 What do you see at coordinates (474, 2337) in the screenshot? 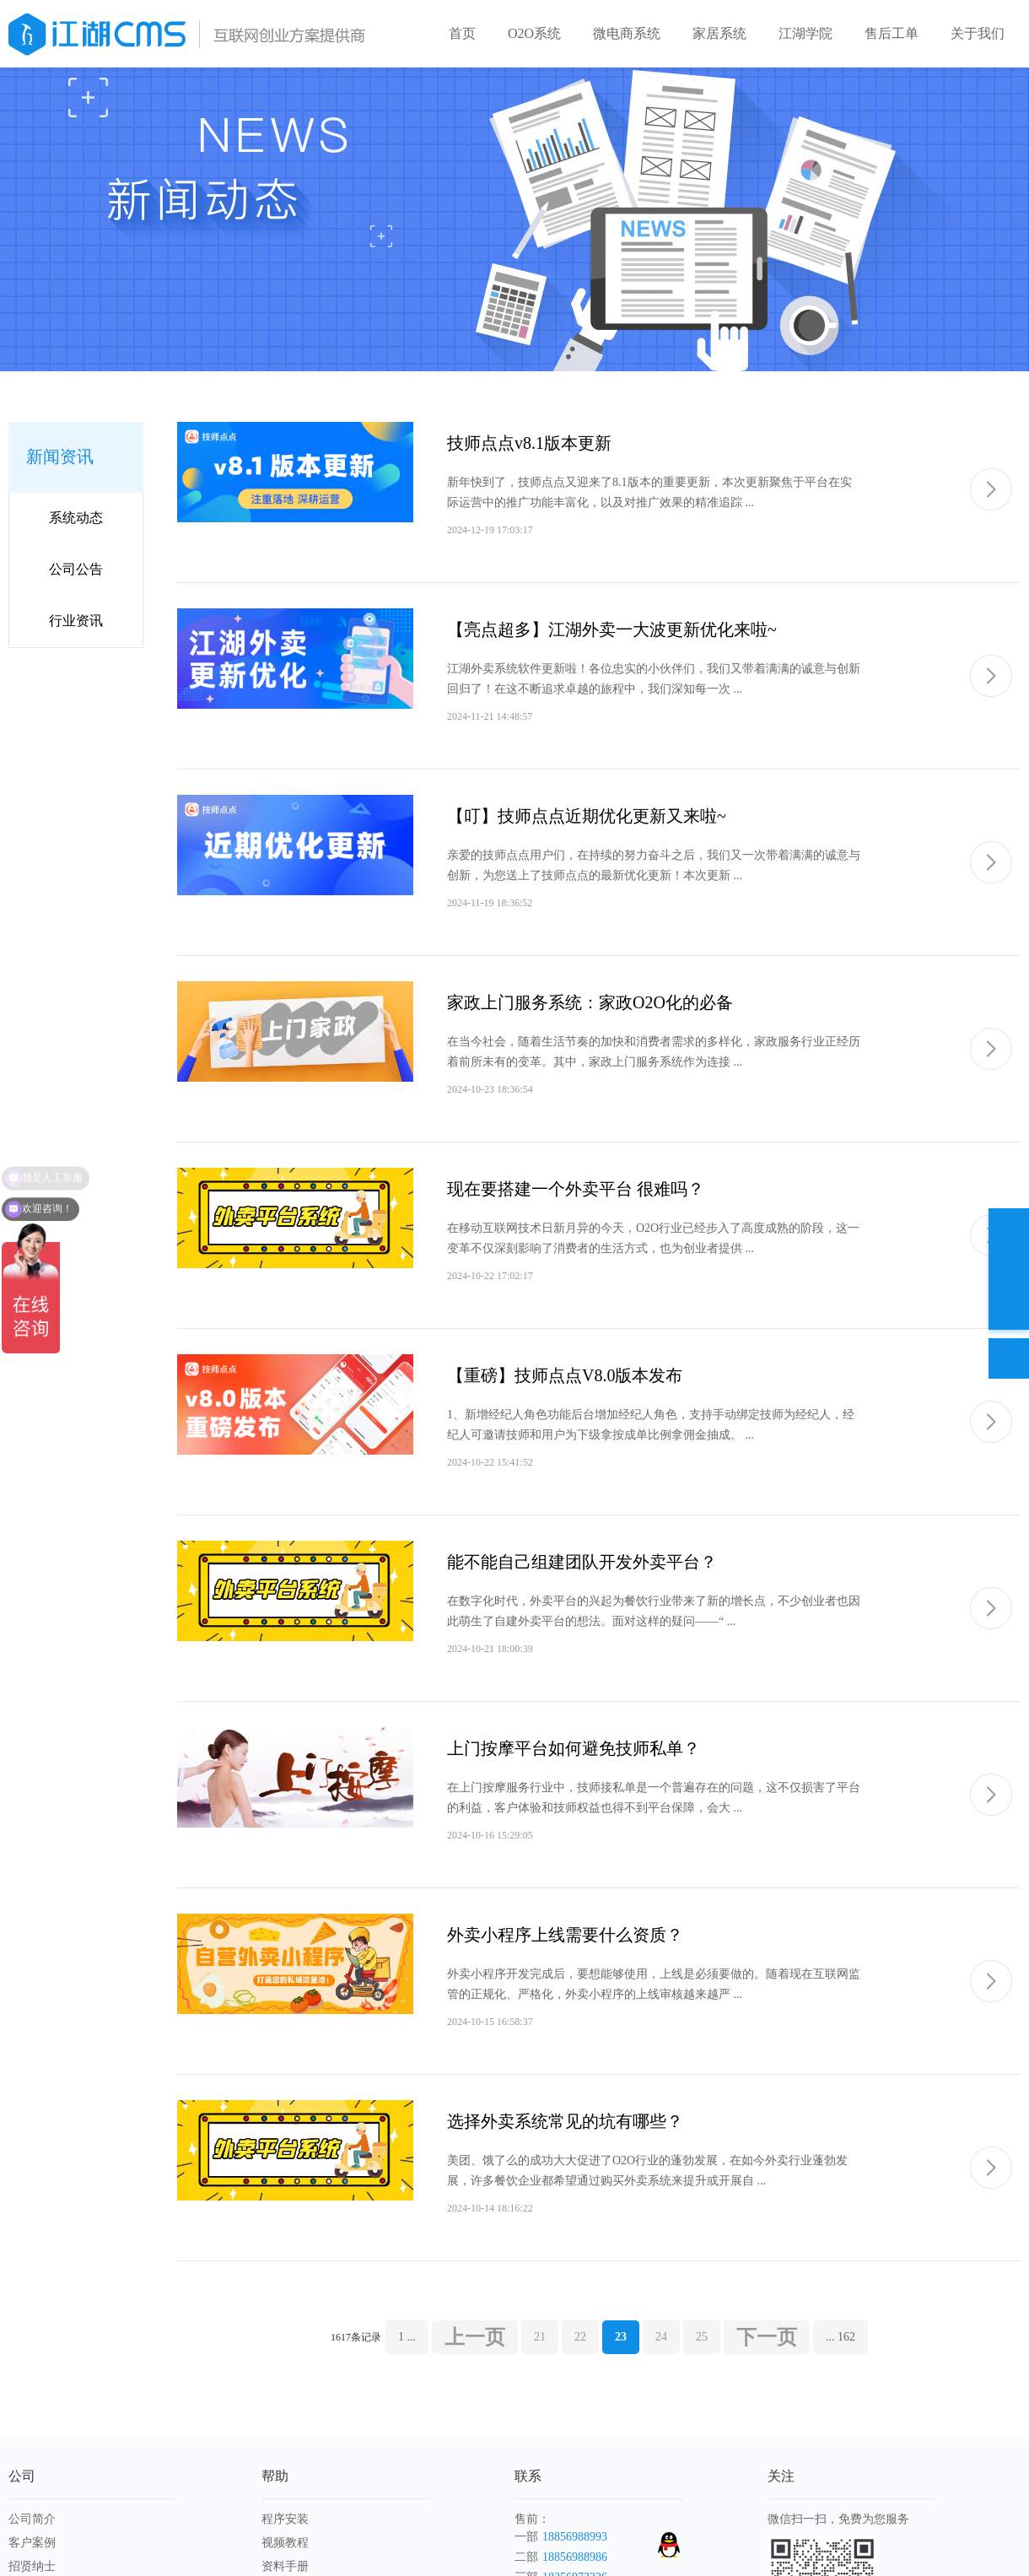
I see `上一页` at bounding box center [474, 2337].